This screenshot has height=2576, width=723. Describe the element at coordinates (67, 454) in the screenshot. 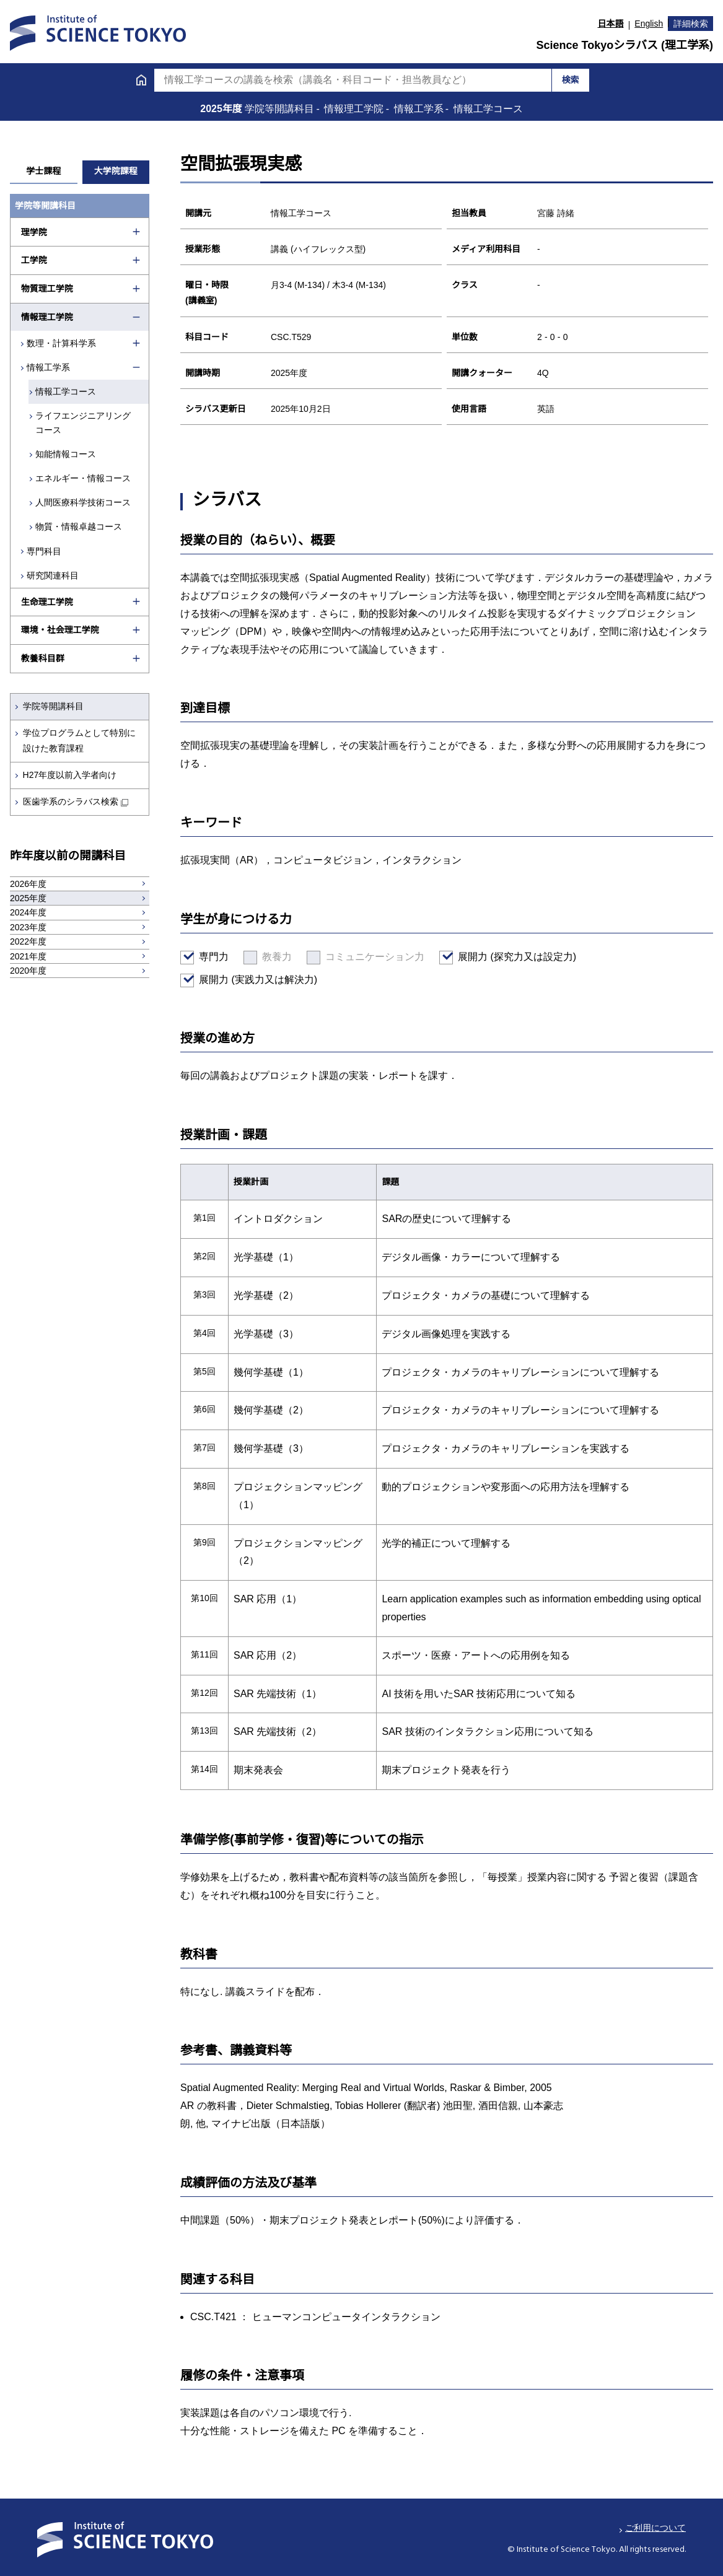

I see `知能情報コース` at that location.